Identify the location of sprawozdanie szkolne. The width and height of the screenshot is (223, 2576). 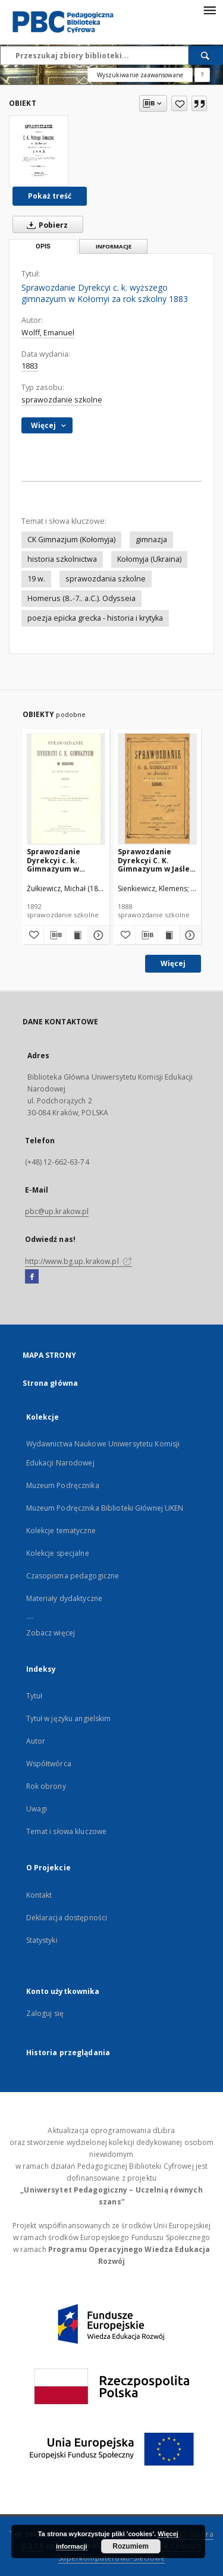
(61, 400).